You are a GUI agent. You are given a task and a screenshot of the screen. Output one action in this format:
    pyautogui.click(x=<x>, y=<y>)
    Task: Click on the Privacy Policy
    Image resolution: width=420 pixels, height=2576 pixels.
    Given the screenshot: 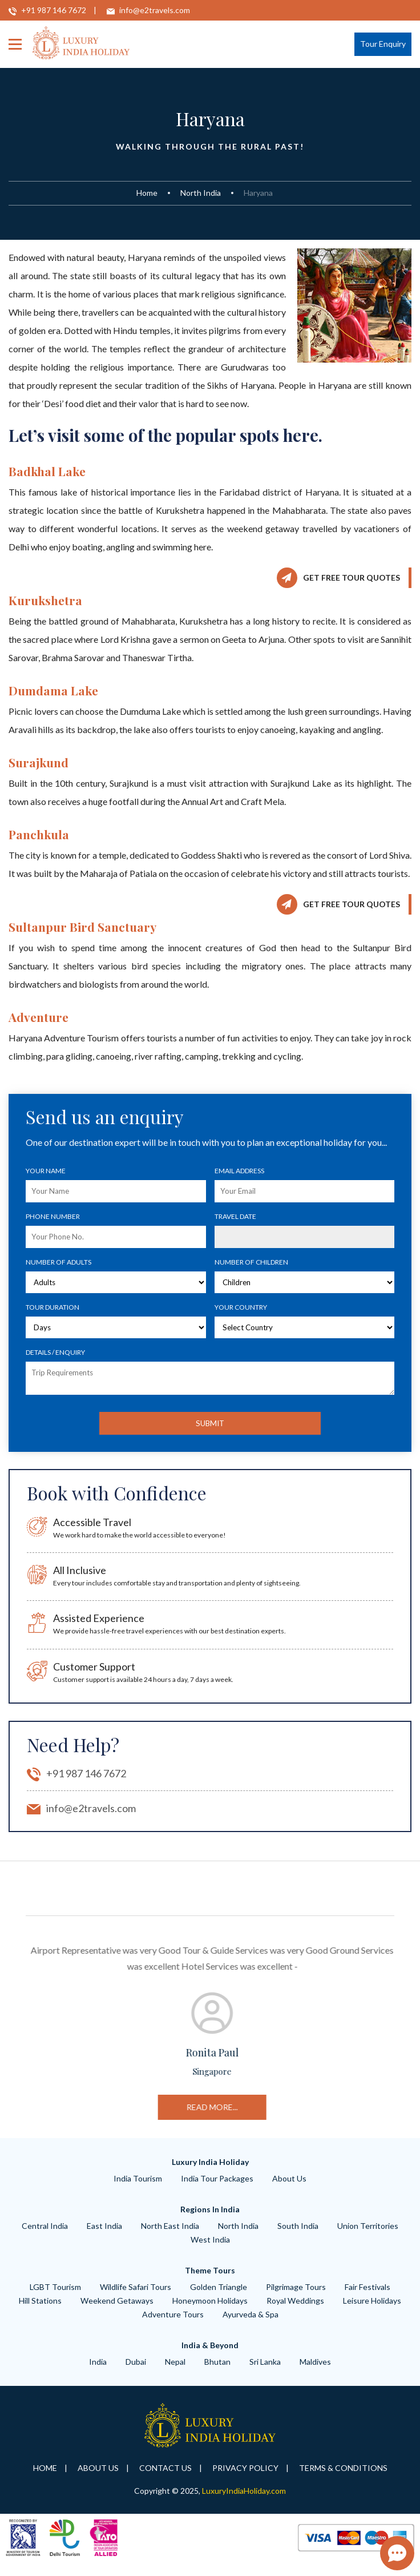 What is the action you would take?
    pyautogui.click(x=245, y=2477)
    